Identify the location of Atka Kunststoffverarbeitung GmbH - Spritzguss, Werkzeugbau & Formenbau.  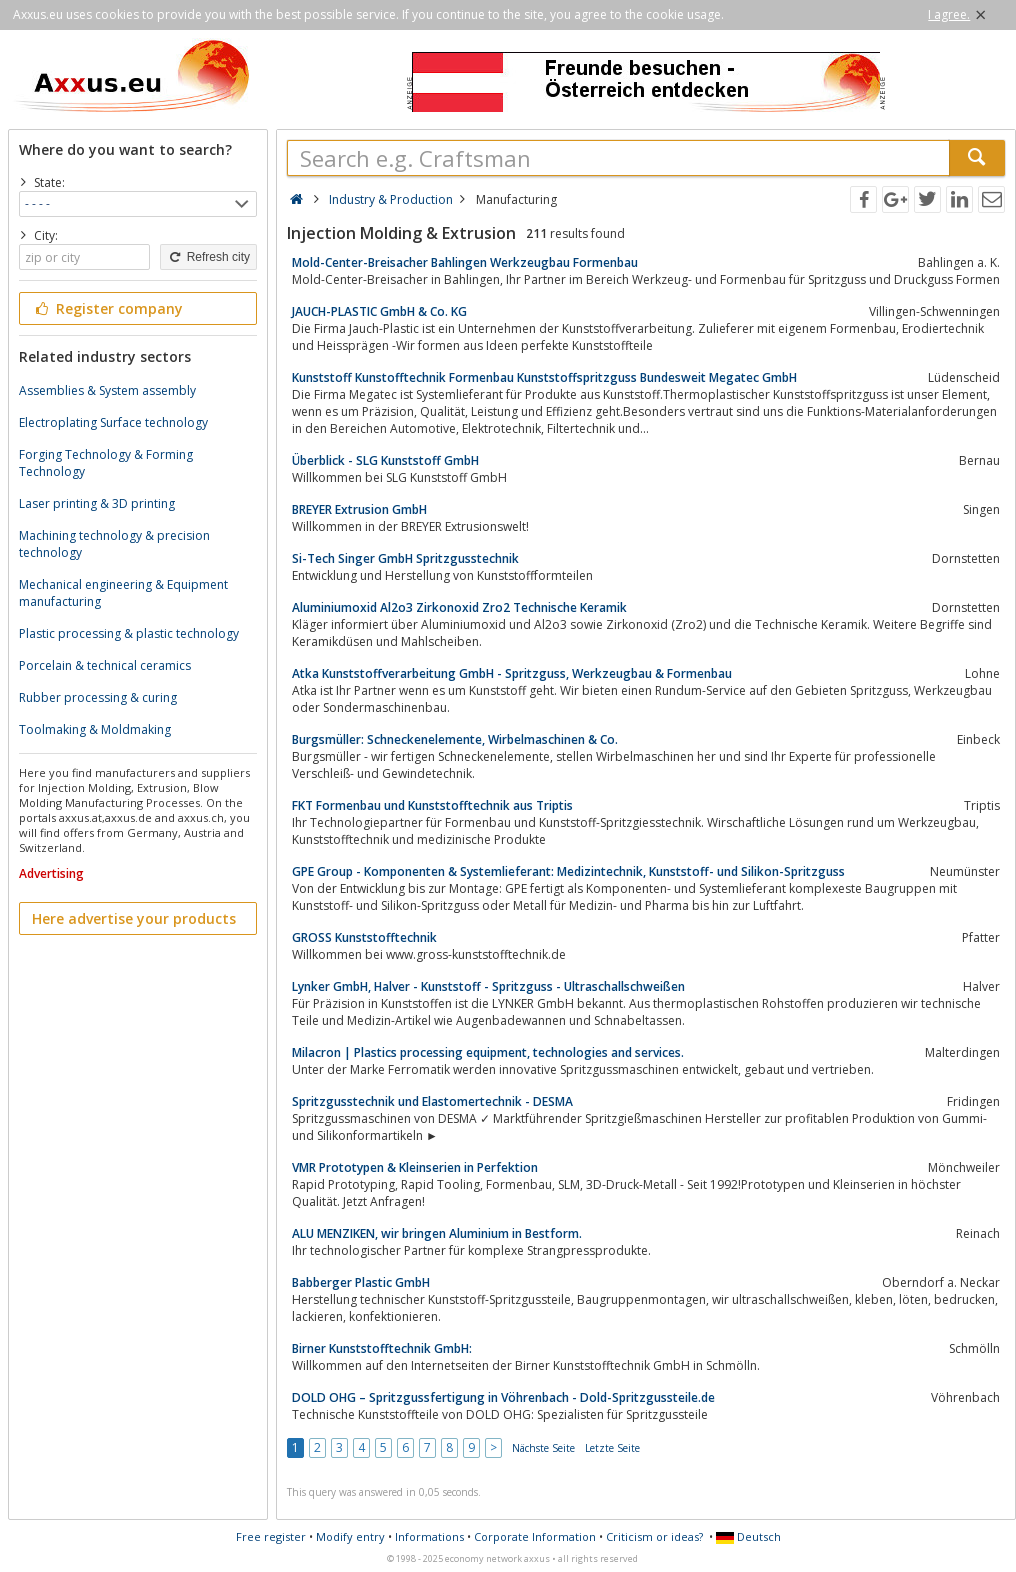
(512, 673).